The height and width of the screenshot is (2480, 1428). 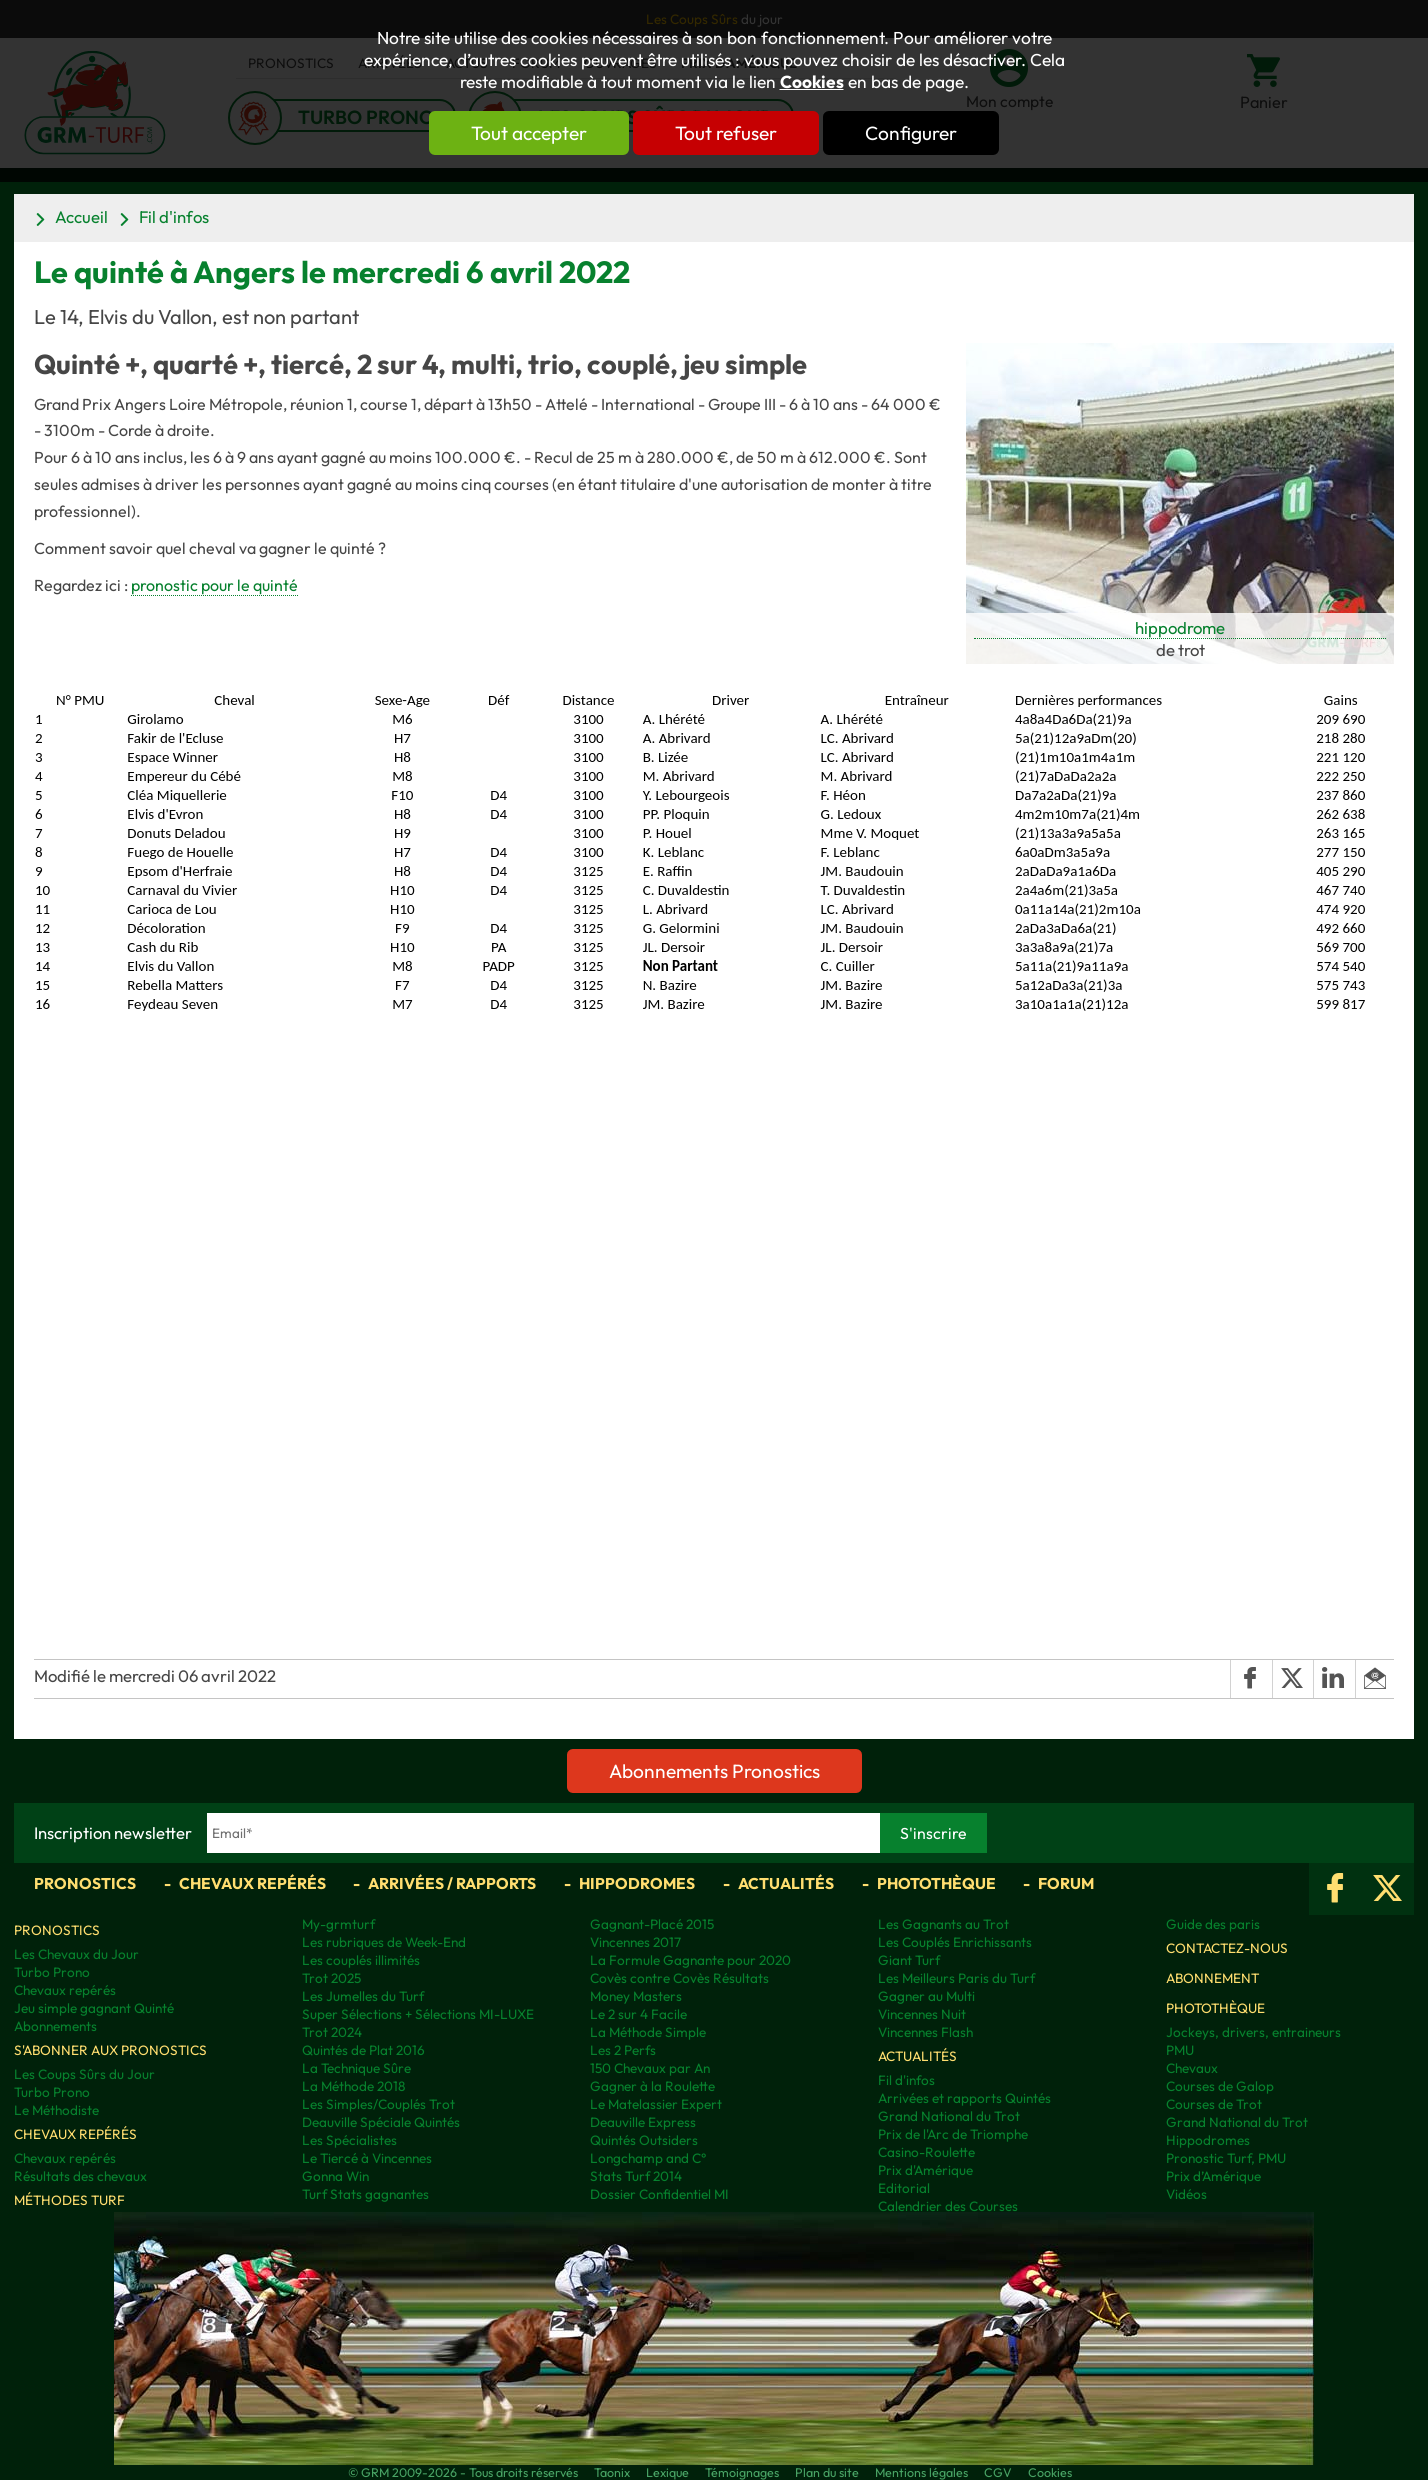 I want to click on Trot 2025, so click(x=331, y=1978).